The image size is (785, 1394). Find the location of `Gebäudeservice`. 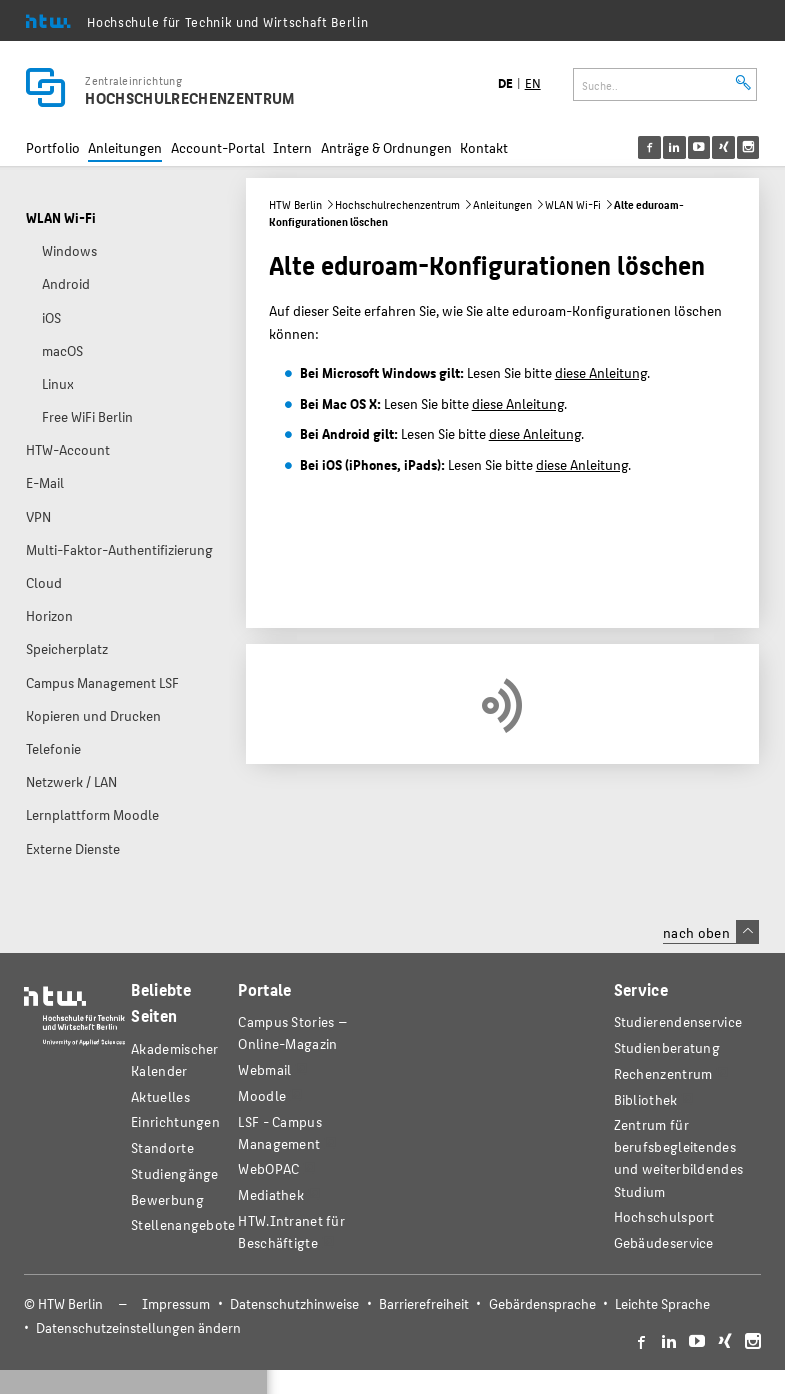

Gebäudeservice is located at coordinates (664, 1242).